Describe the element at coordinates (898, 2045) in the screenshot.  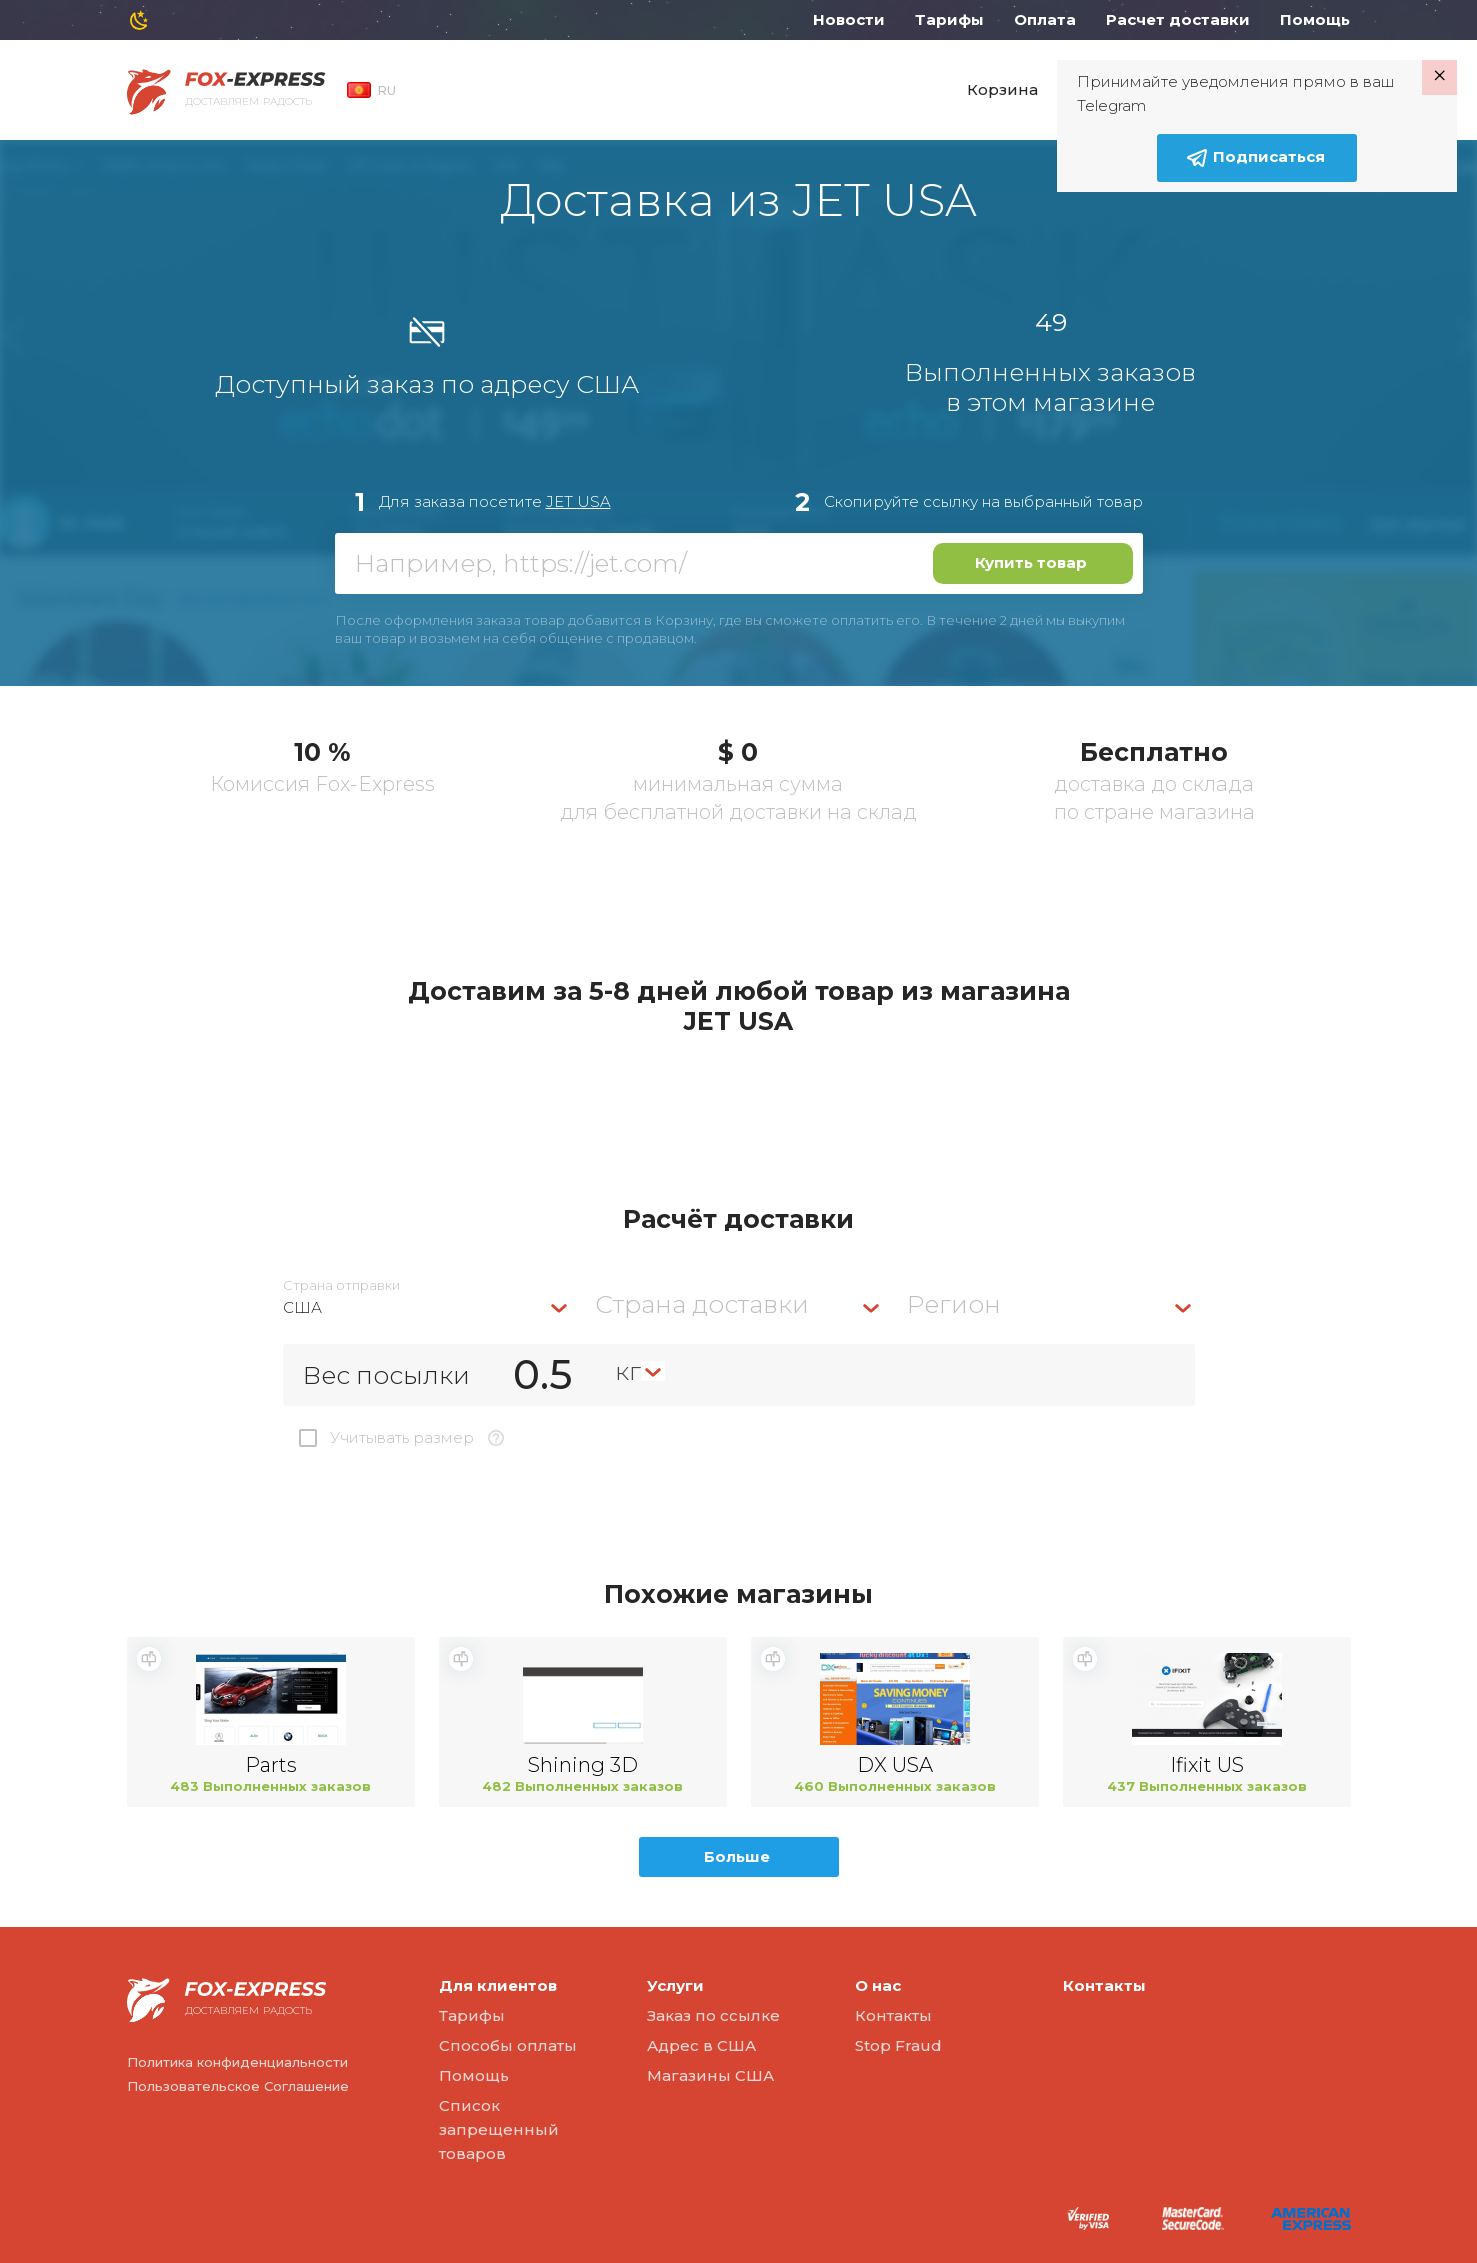
I see `Stop Fraud` at that location.